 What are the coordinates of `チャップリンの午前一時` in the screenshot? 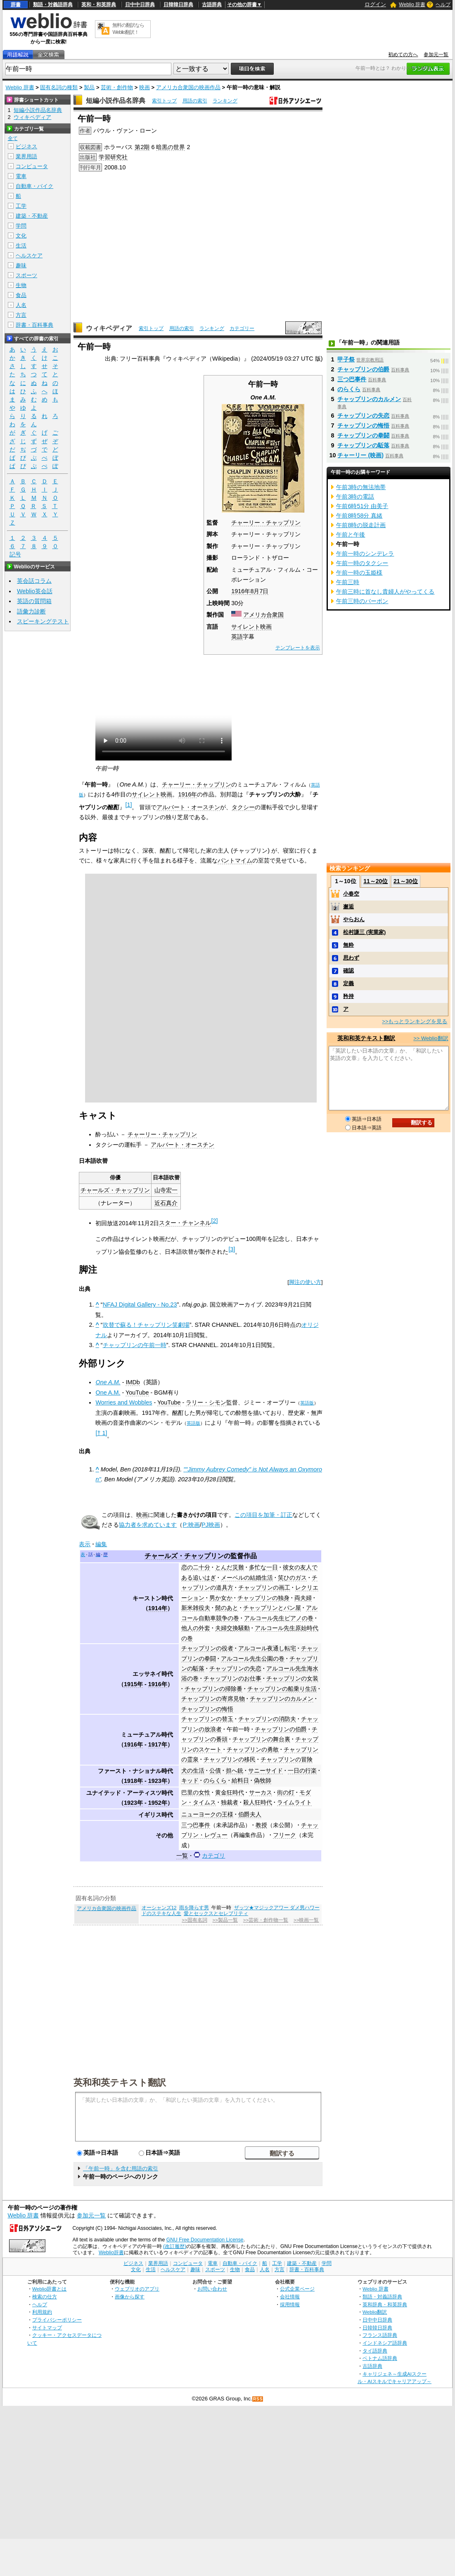 It's located at (134, 1345).